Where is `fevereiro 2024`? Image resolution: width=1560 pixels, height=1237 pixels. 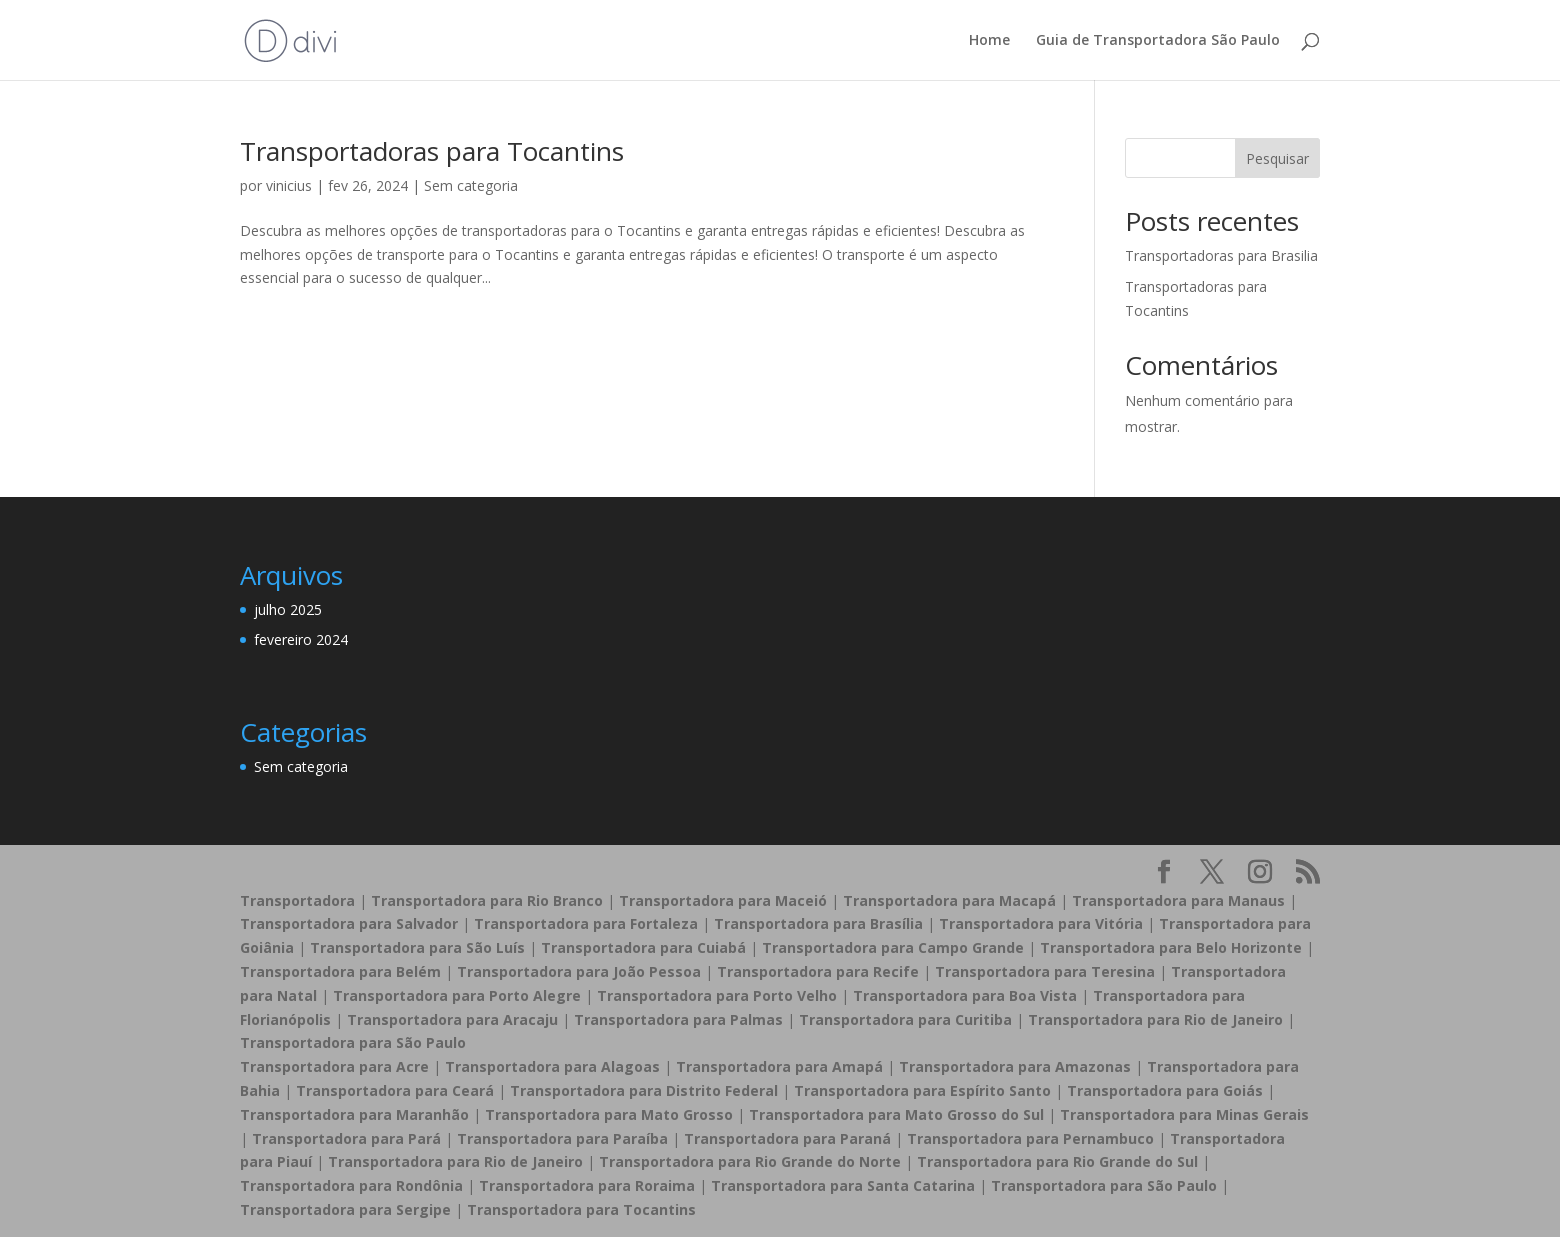
fevereiro 2024 is located at coordinates (301, 639).